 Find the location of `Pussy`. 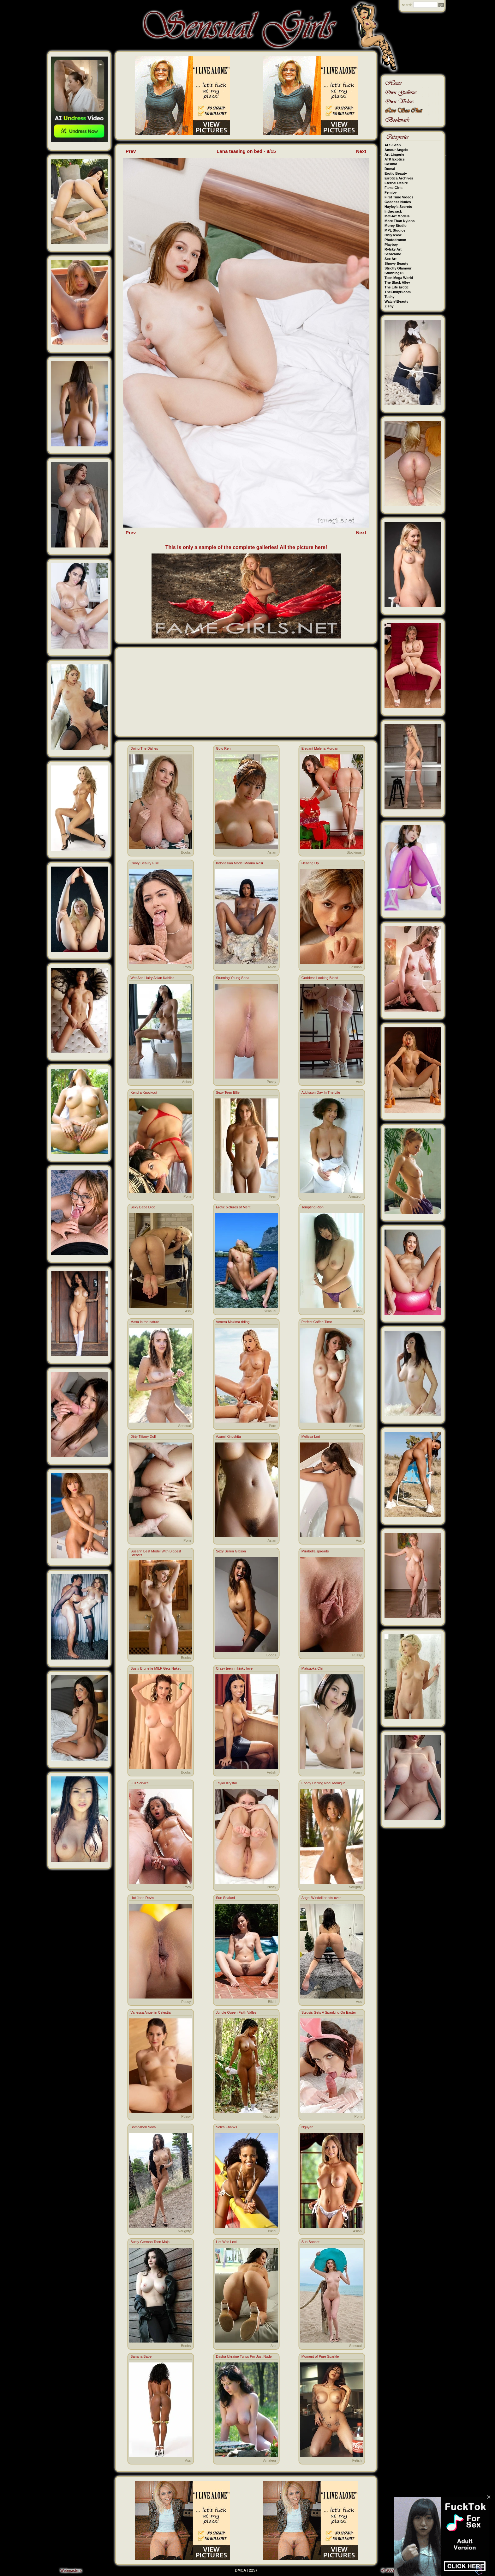

Pussy is located at coordinates (271, 1082).